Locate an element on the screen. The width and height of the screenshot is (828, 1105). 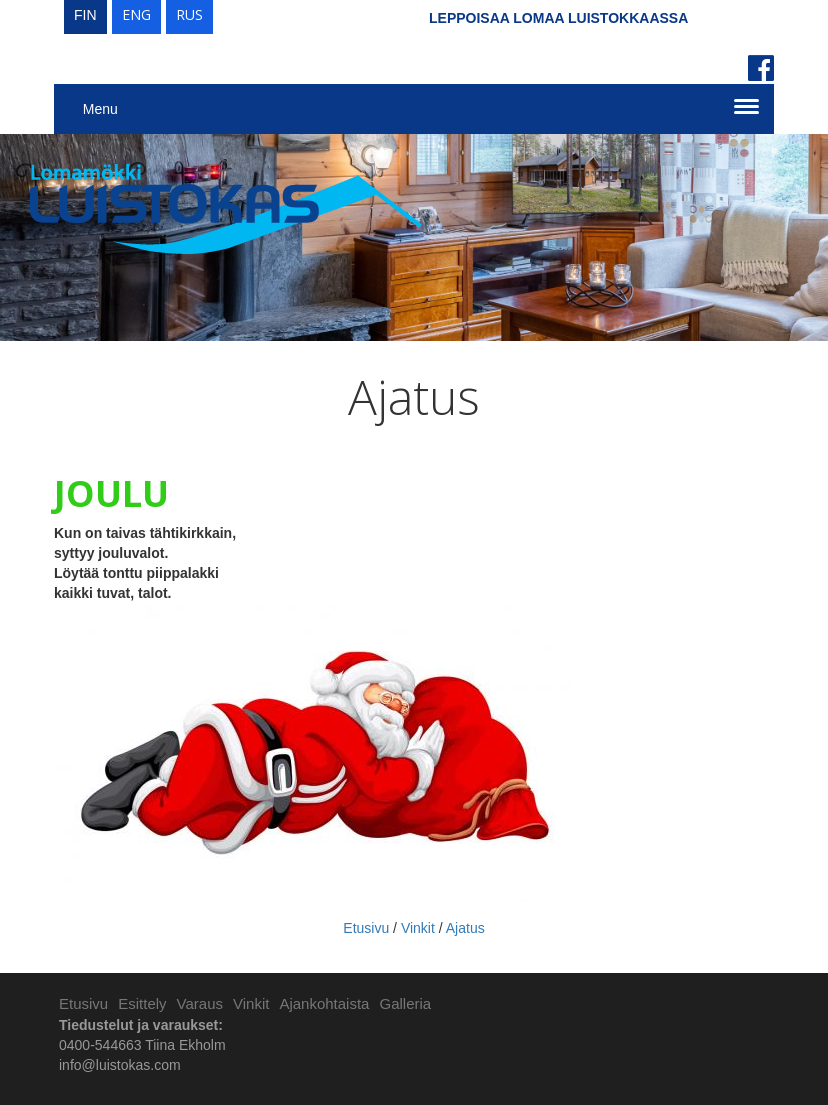
Ajatus is located at coordinates (465, 928).